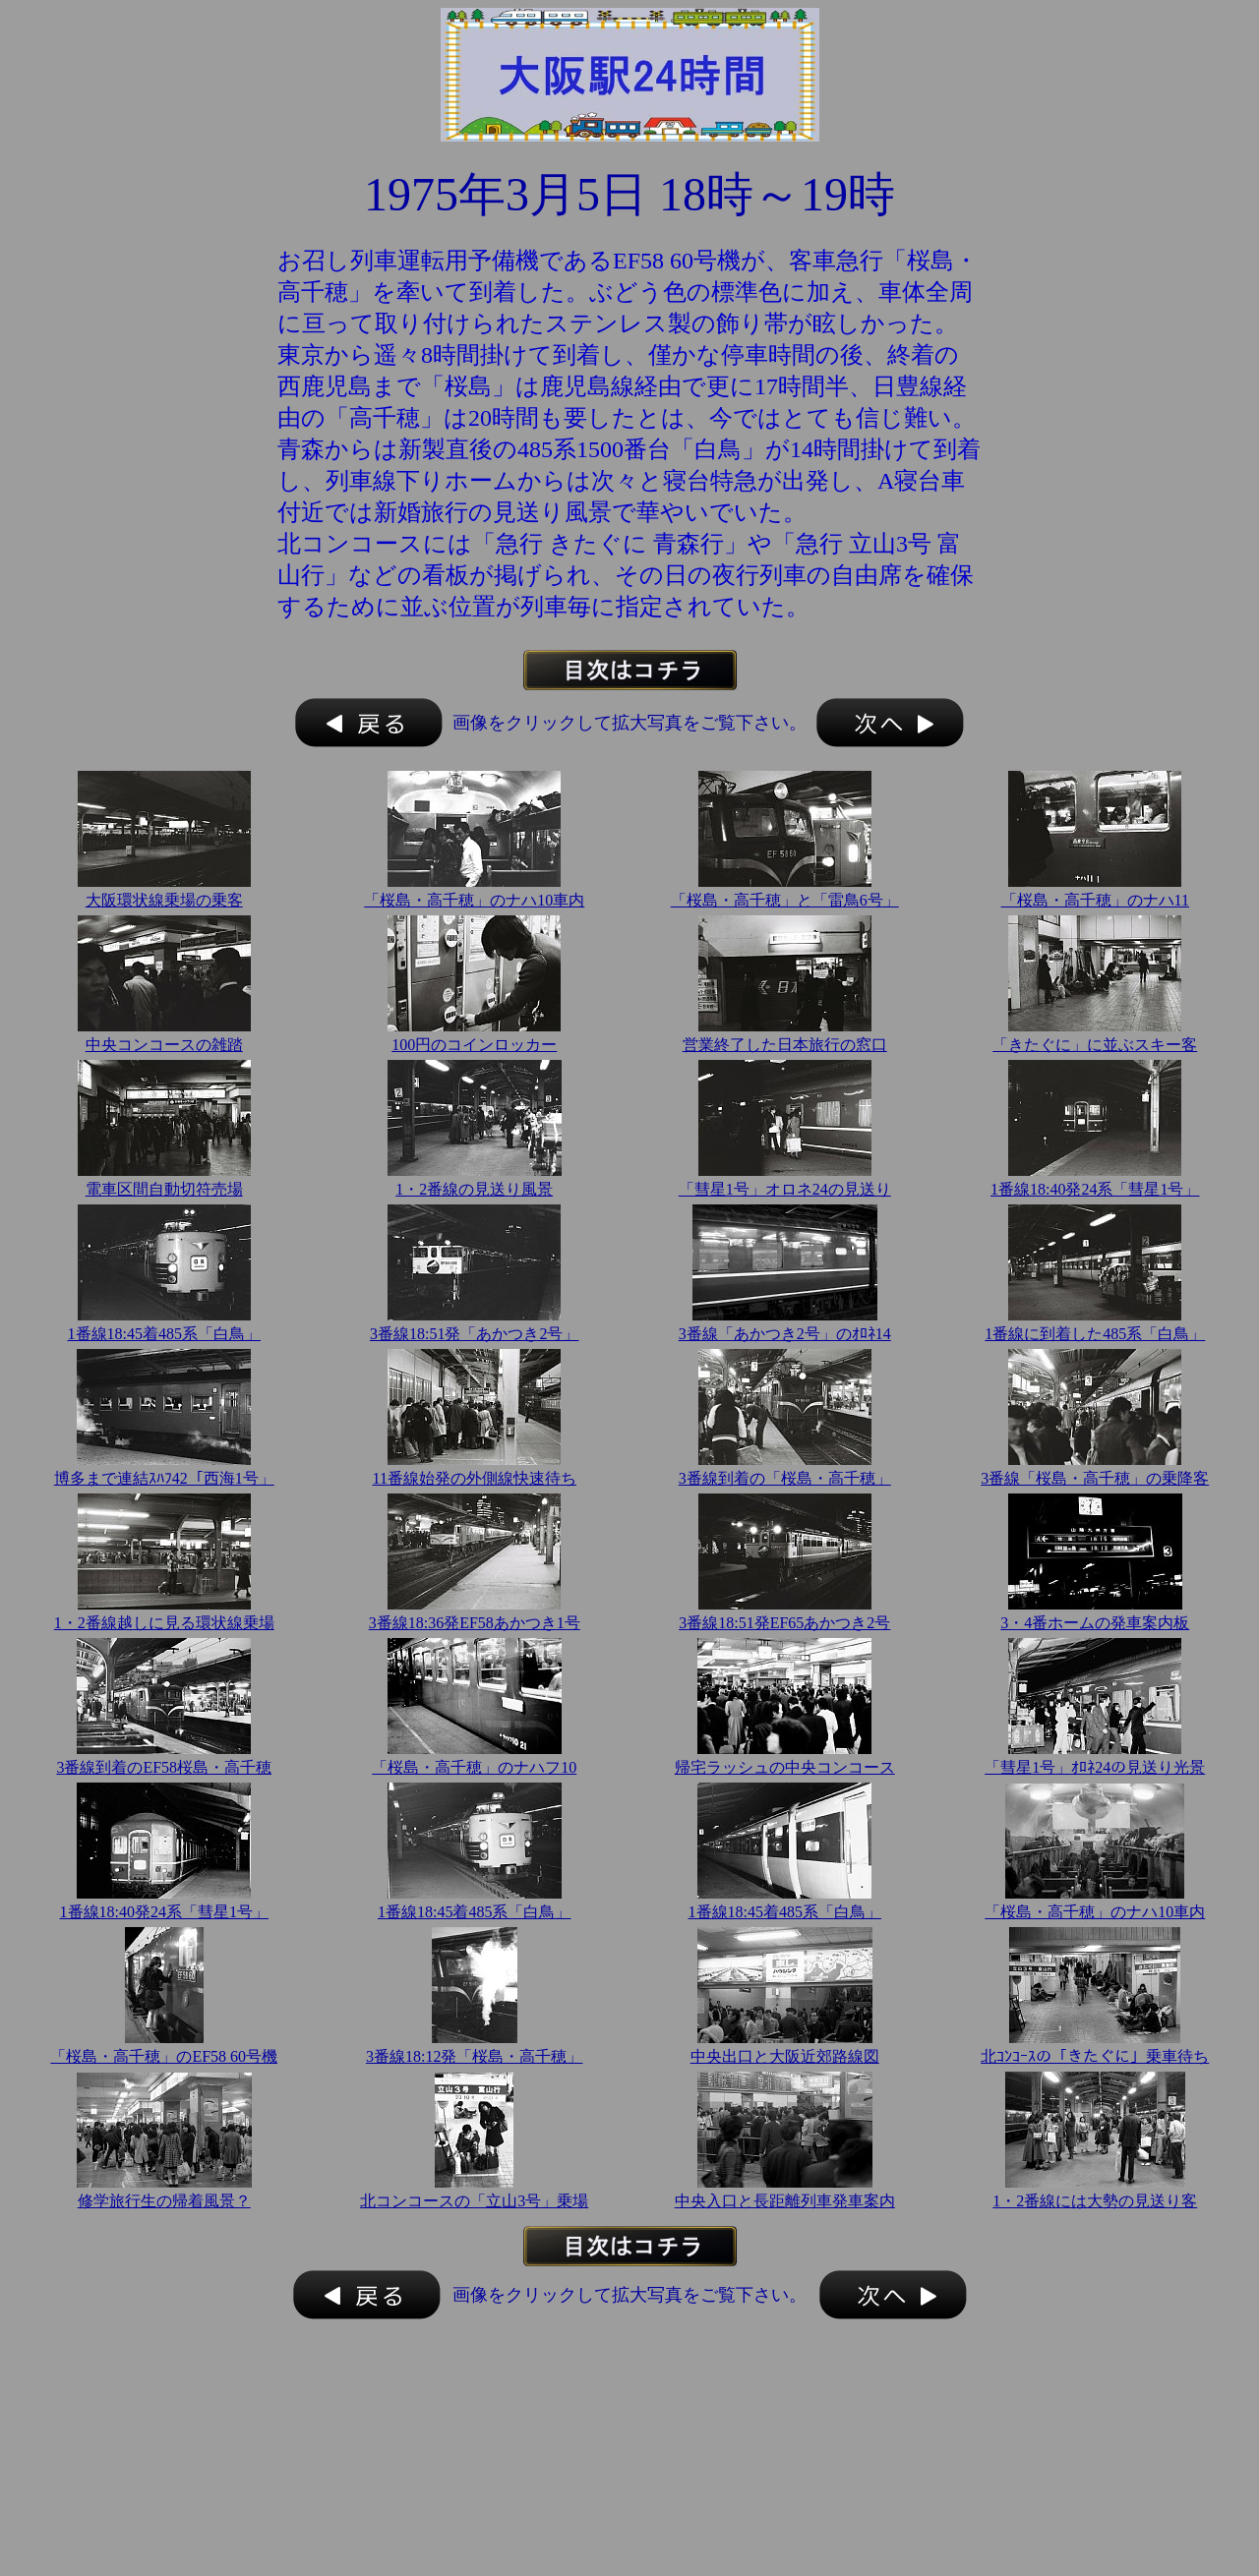  I want to click on 修学旅行生の帰着風景？, so click(164, 2201).